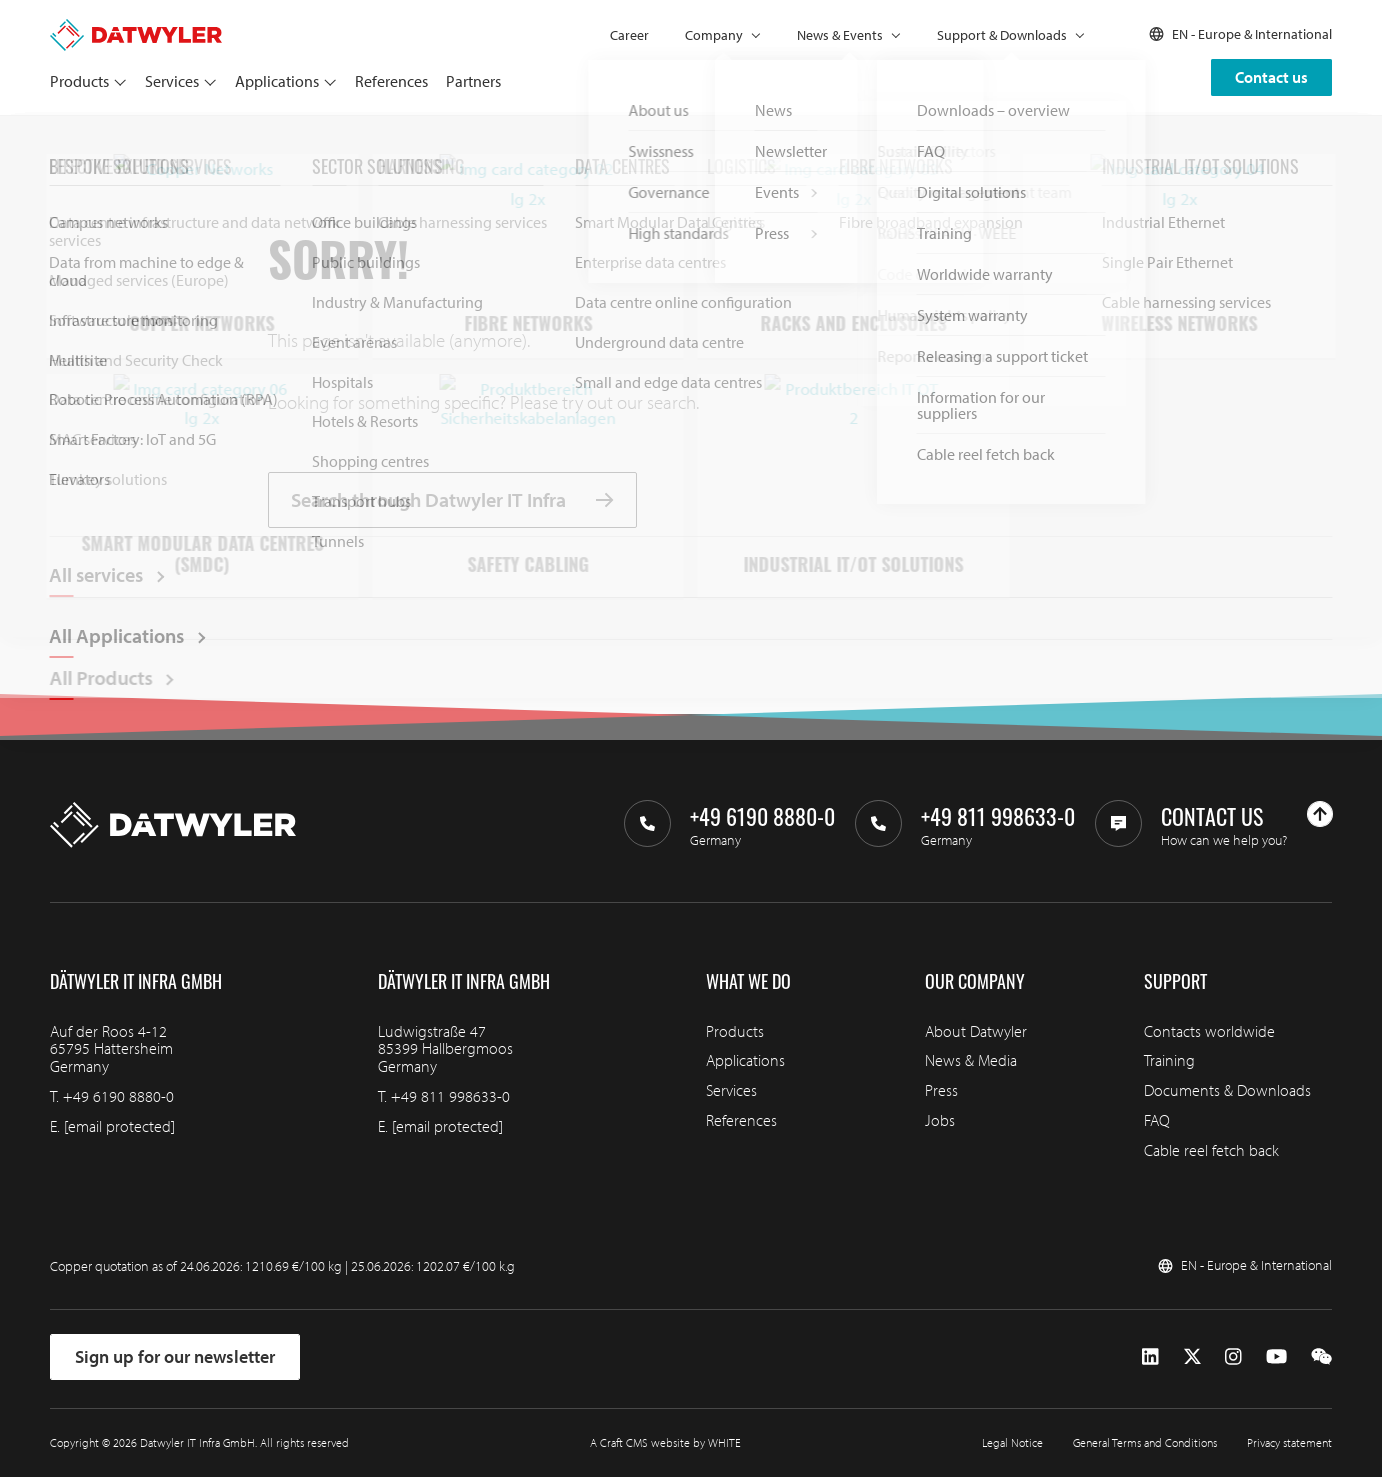 This screenshot has width=1382, height=1477. What do you see at coordinates (971, 1060) in the screenshot?
I see `News & Media` at bounding box center [971, 1060].